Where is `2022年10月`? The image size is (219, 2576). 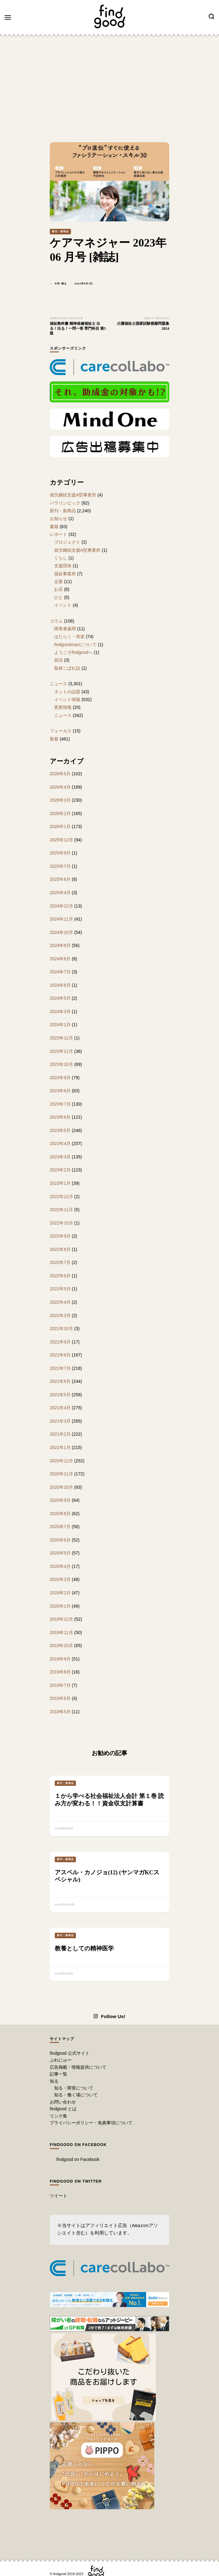
2022年10月 is located at coordinates (61, 1222).